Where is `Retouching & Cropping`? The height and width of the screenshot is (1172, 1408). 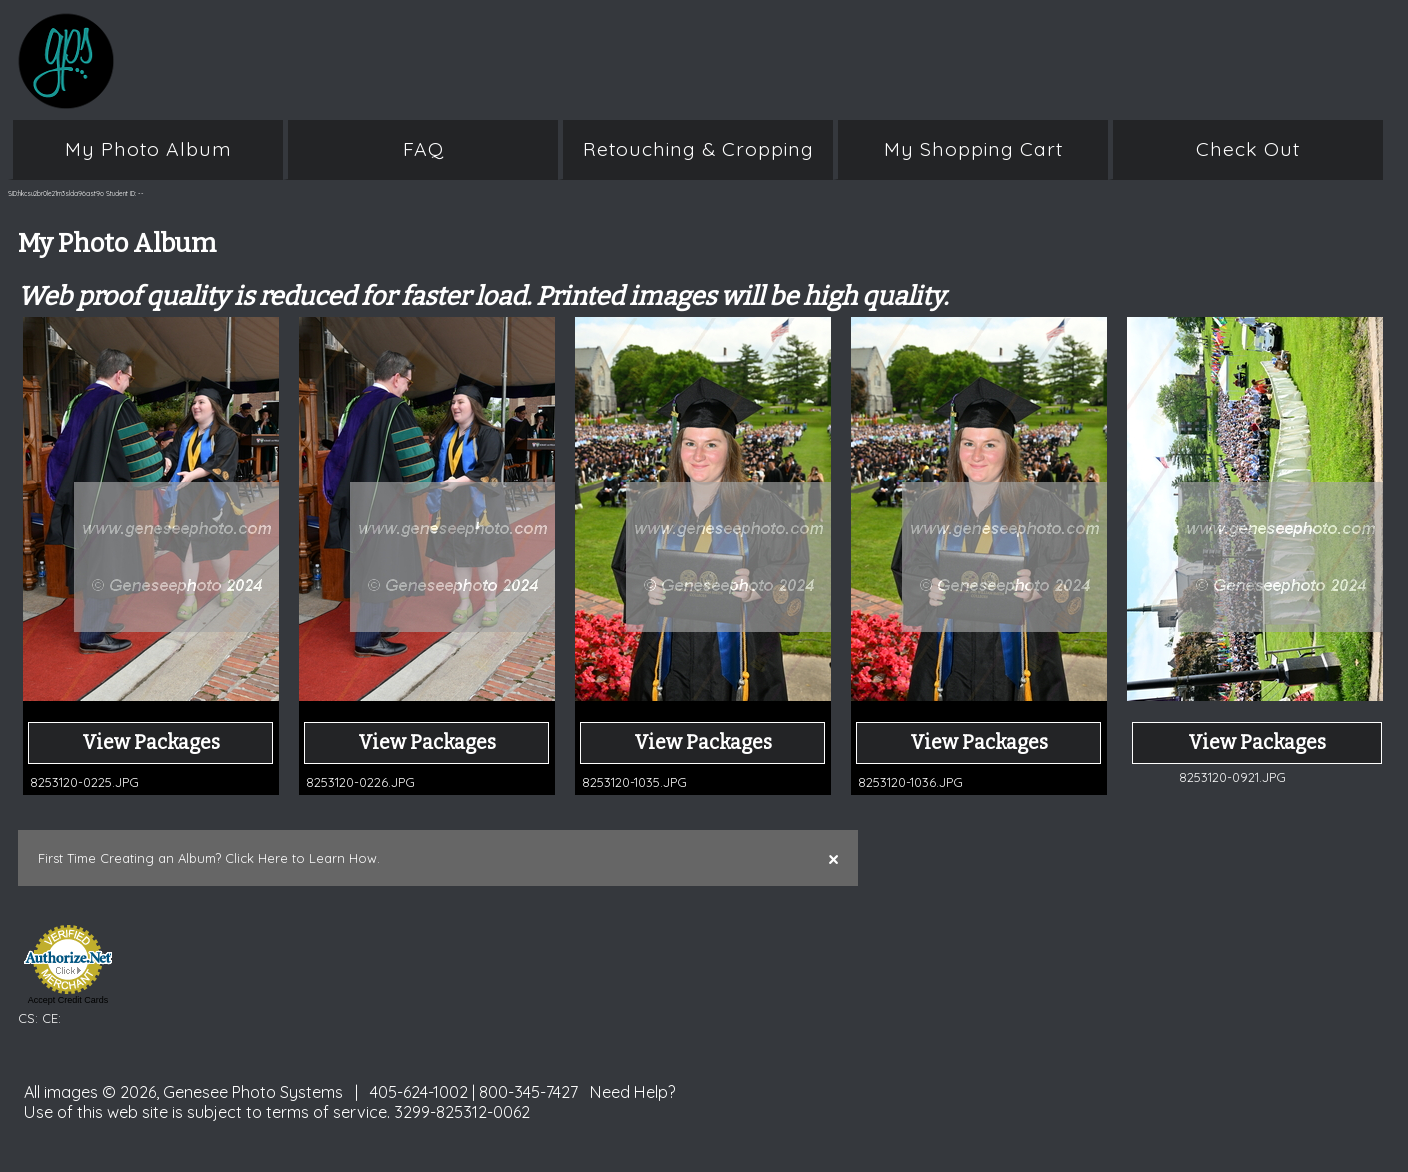
Retouching & Cropping is located at coordinates (698, 149).